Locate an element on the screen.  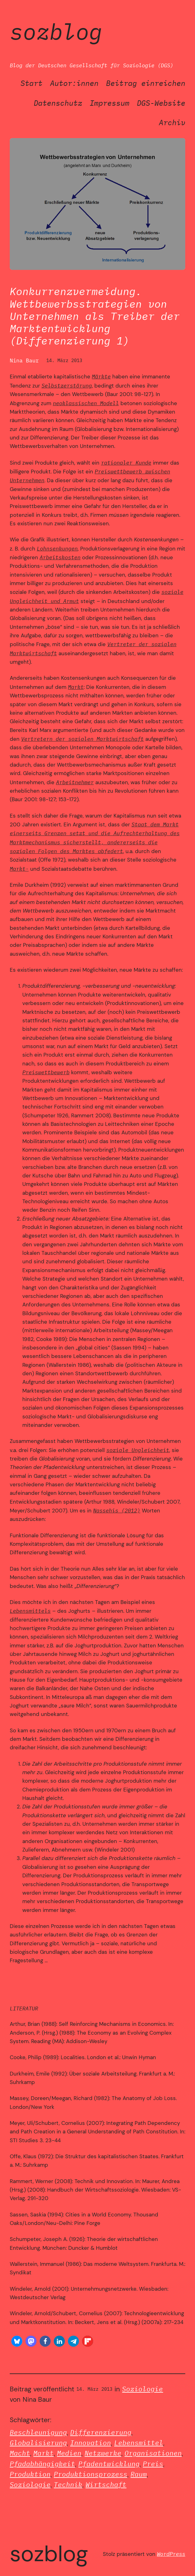
Lebensmittel is located at coordinates (138, 2443).